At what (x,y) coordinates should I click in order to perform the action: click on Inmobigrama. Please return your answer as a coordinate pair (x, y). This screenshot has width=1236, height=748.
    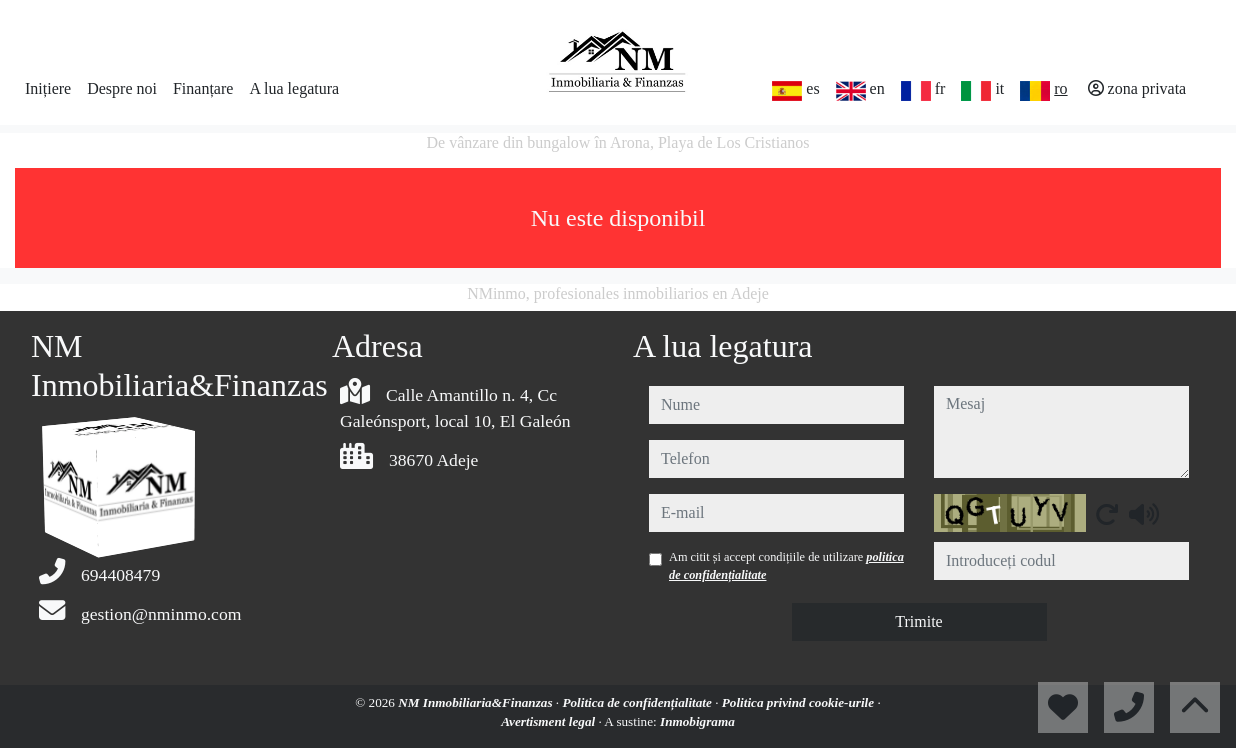
    Looking at the image, I should click on (697, 721).